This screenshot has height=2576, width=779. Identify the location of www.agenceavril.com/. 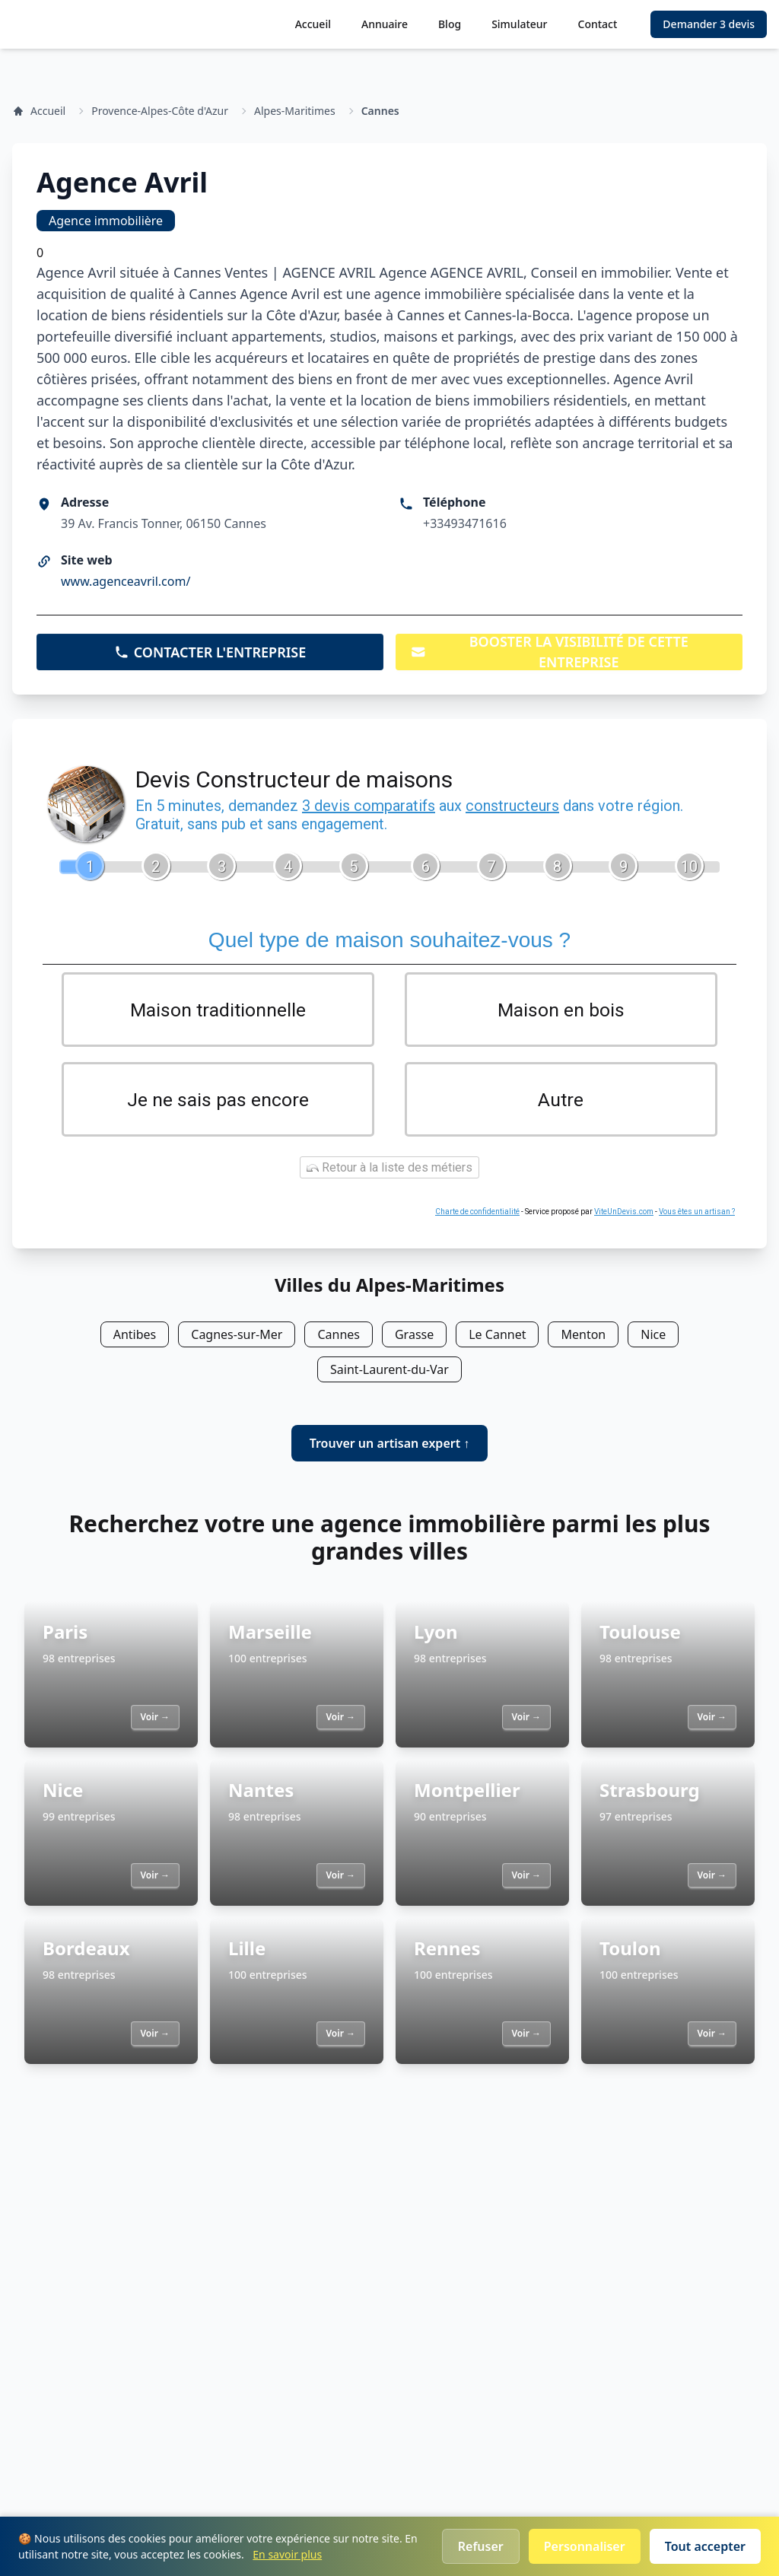
(125, 581).